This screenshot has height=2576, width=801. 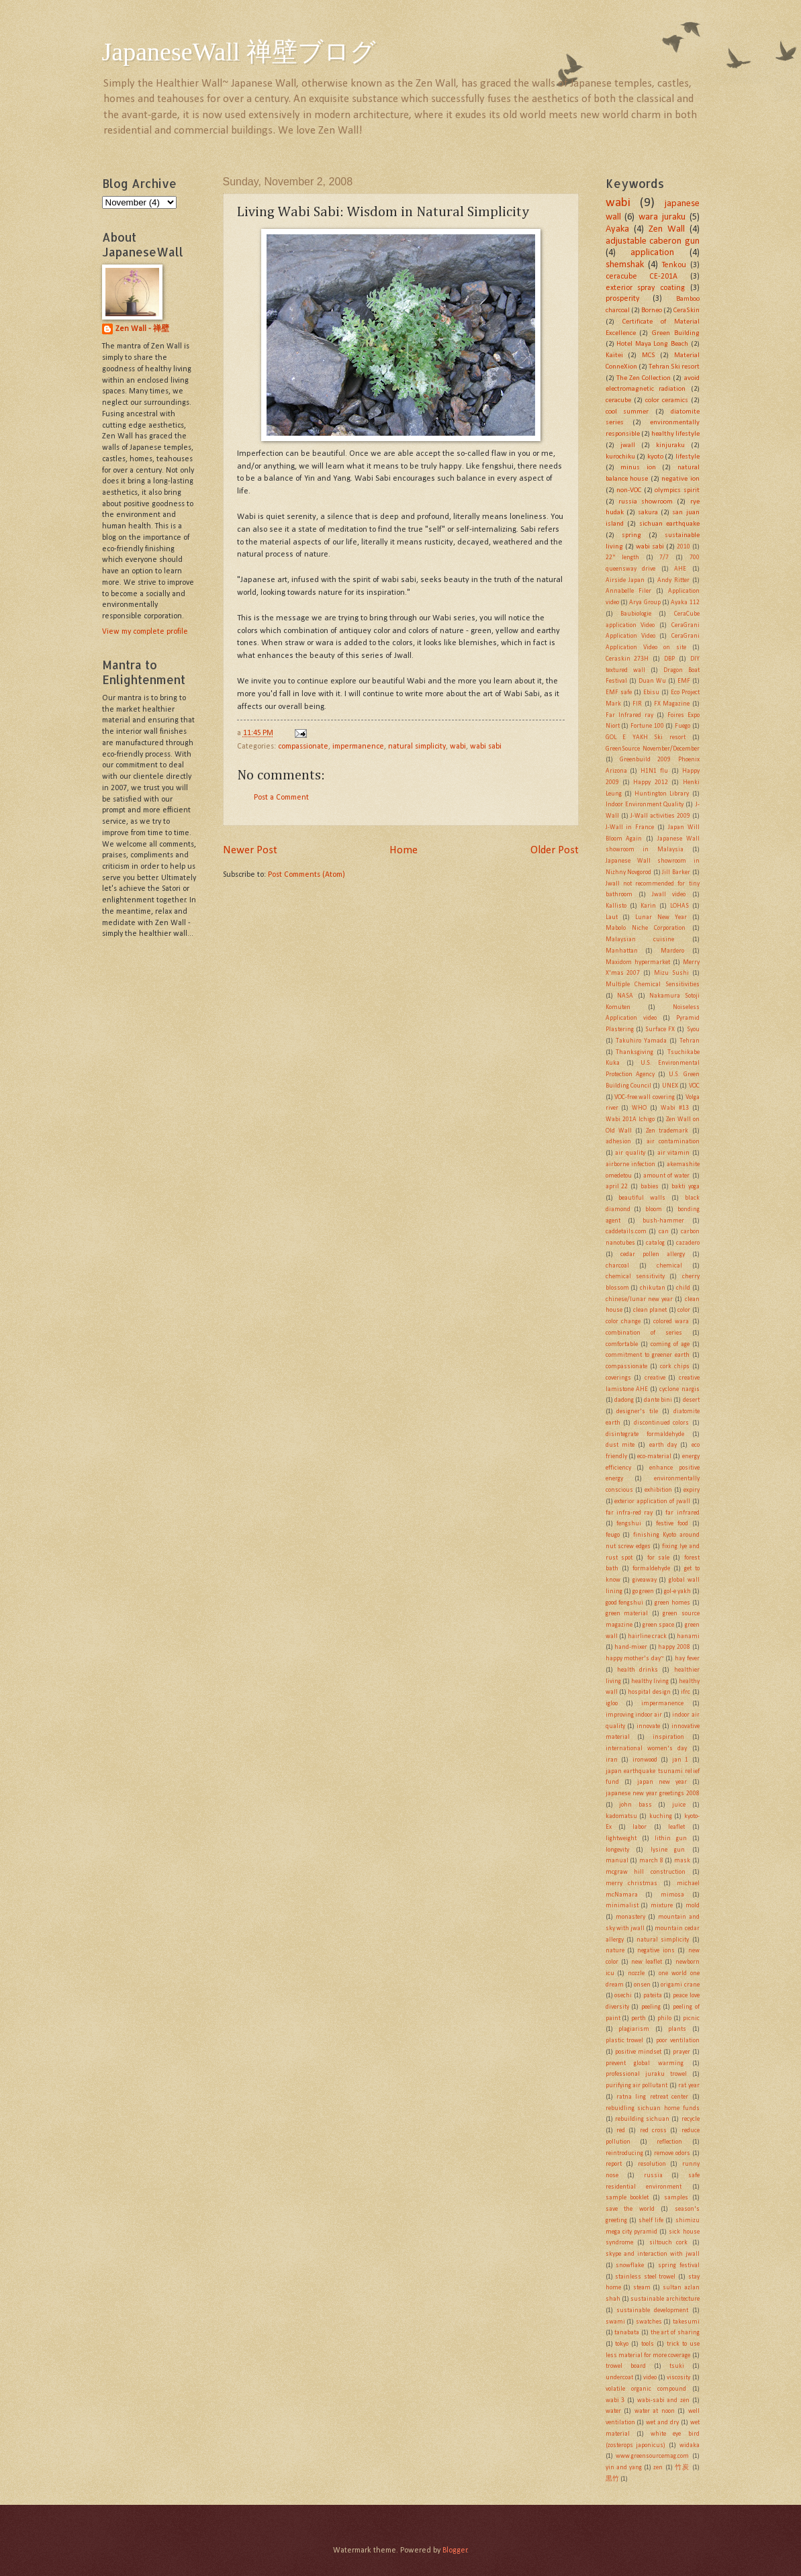 I want to click on plastic trowel, so click(x=625, y=2041).